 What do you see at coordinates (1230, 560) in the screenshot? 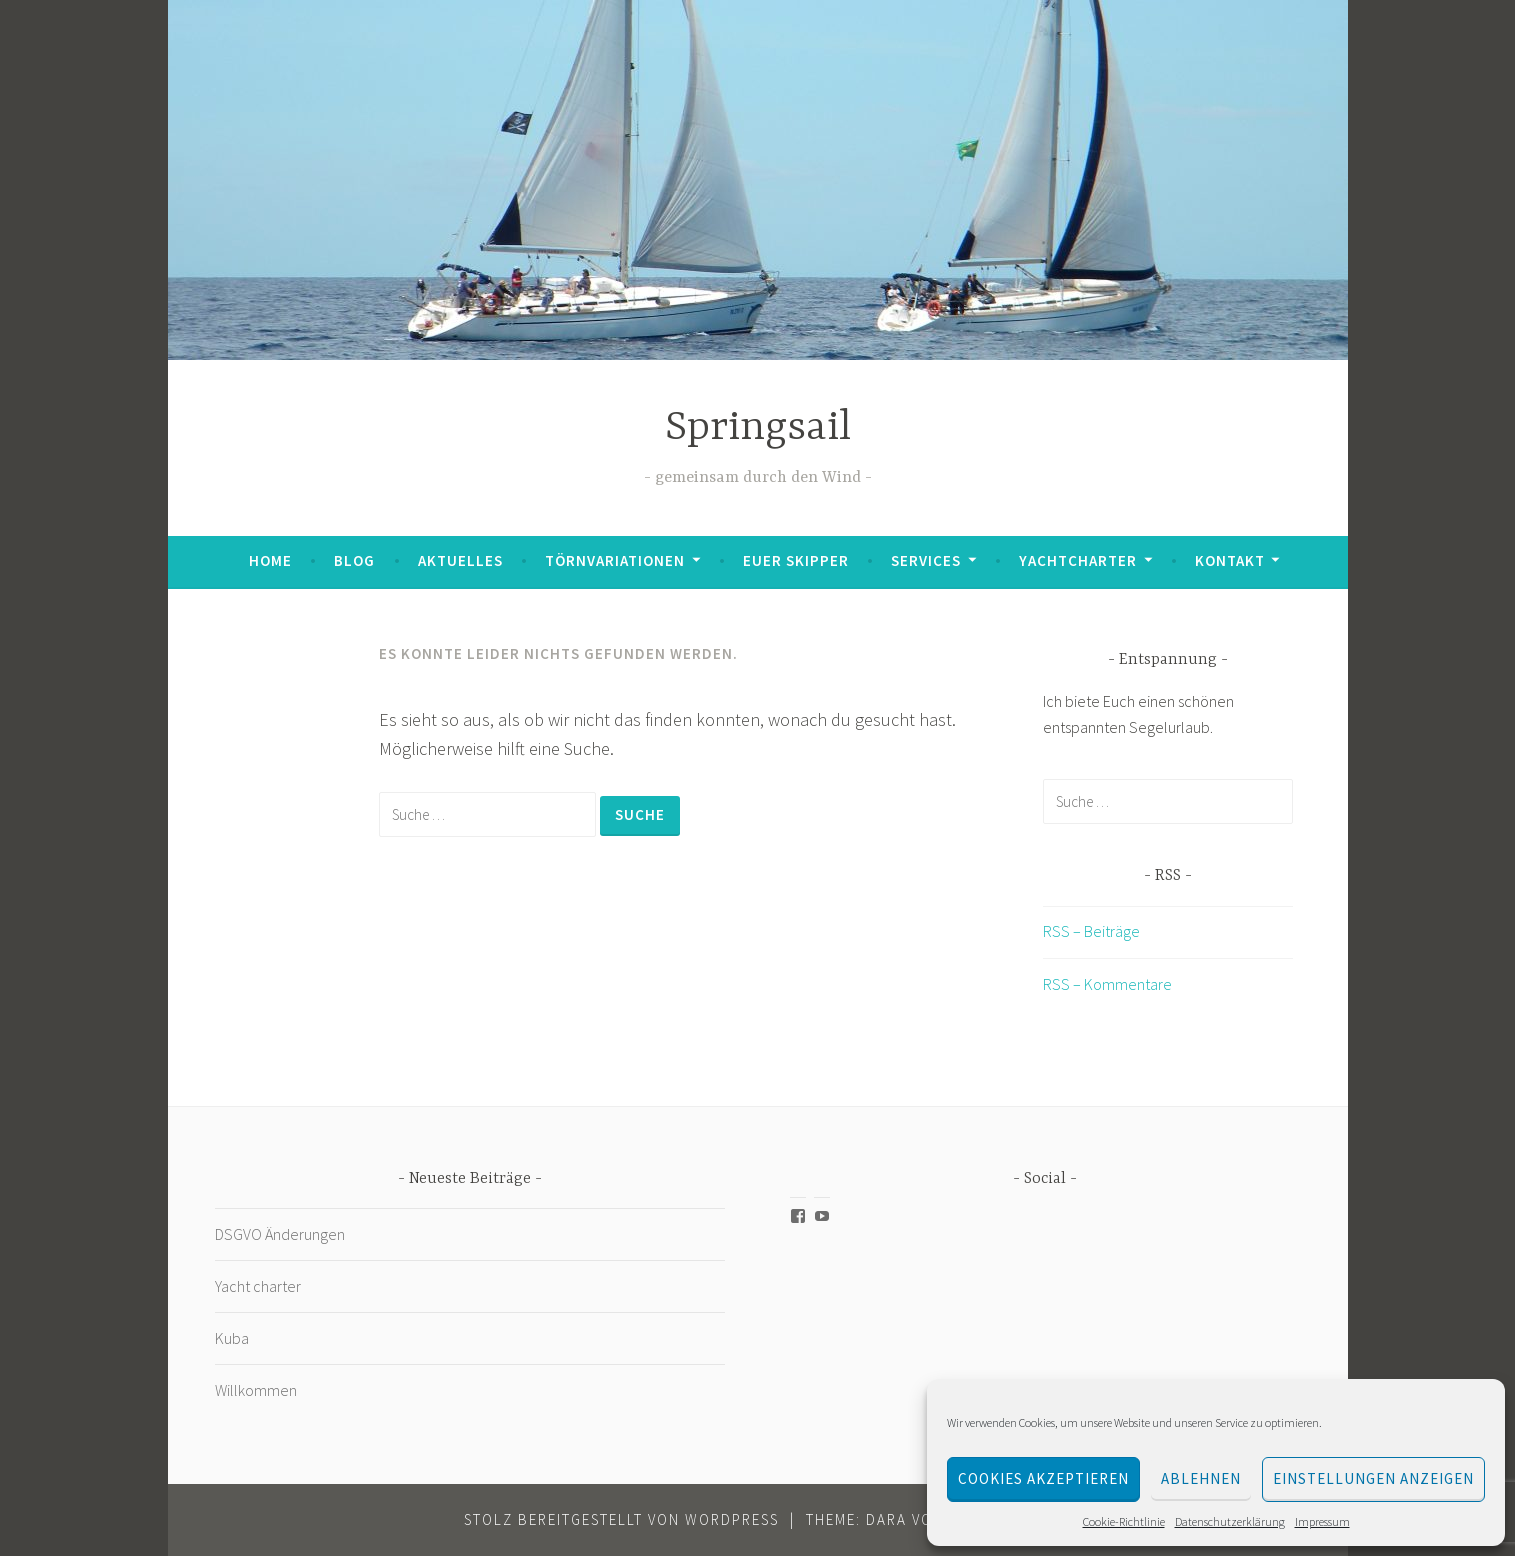
I see `Kontakt` at bounding box center [1230, 560].